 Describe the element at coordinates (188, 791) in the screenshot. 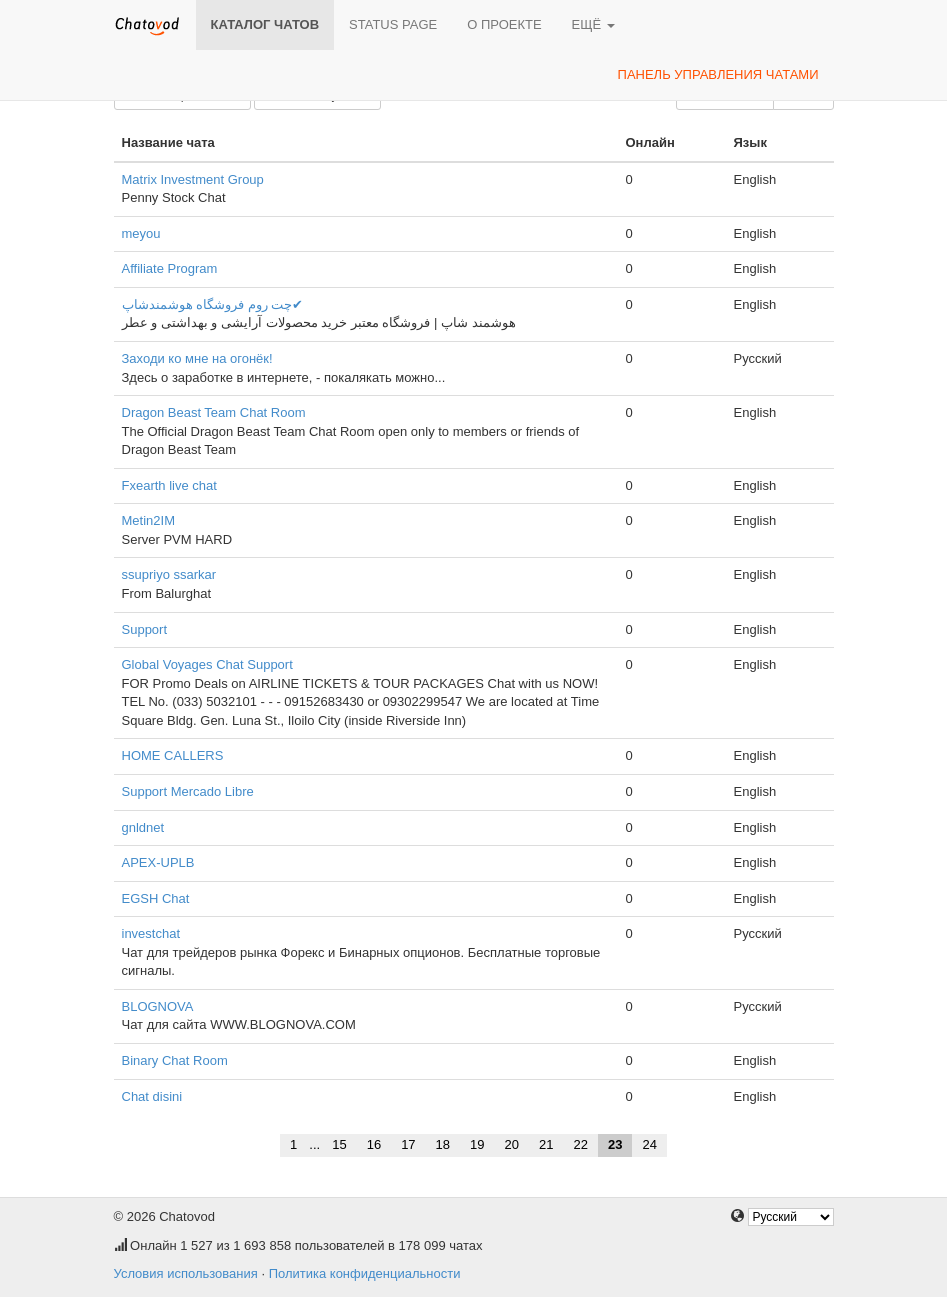

I see `Support Mercado Libre` at that location.